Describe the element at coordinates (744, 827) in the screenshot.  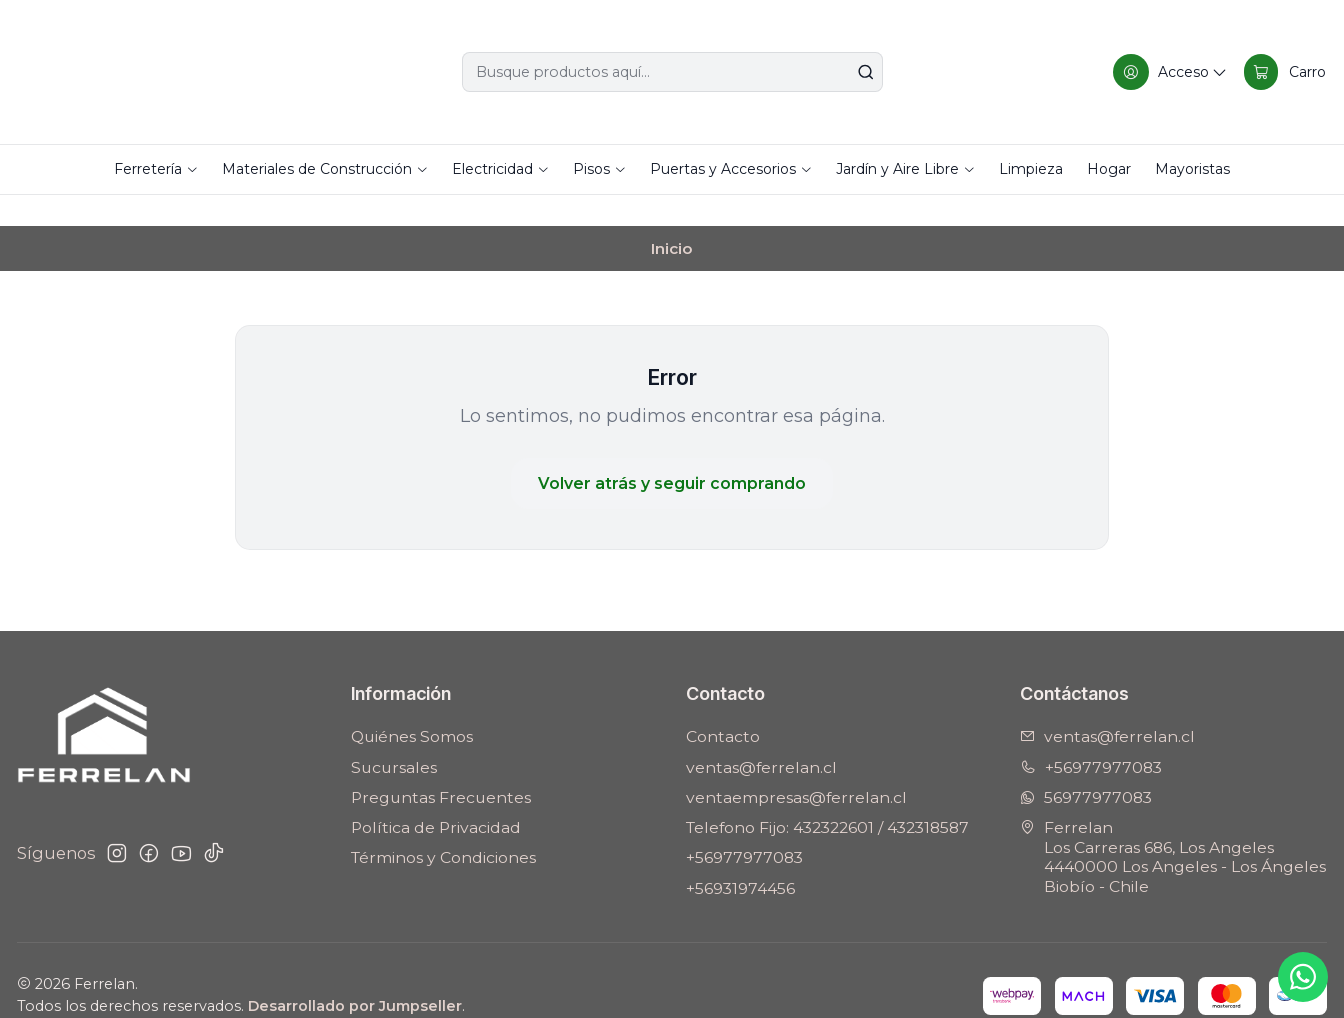
I see `+56977977083` at that location.